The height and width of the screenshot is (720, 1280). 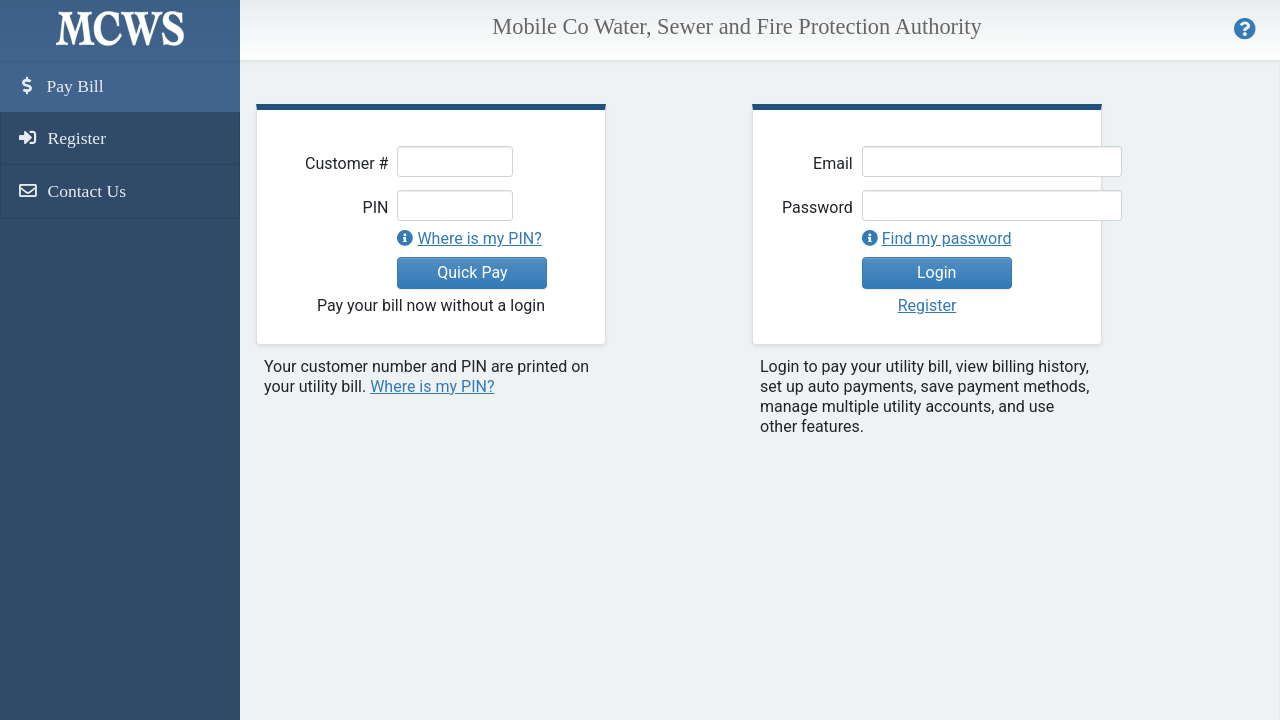 What do you see at coordinates (936, 272) in the screenshot?
I see `Login` at bounding box center [936, 272].